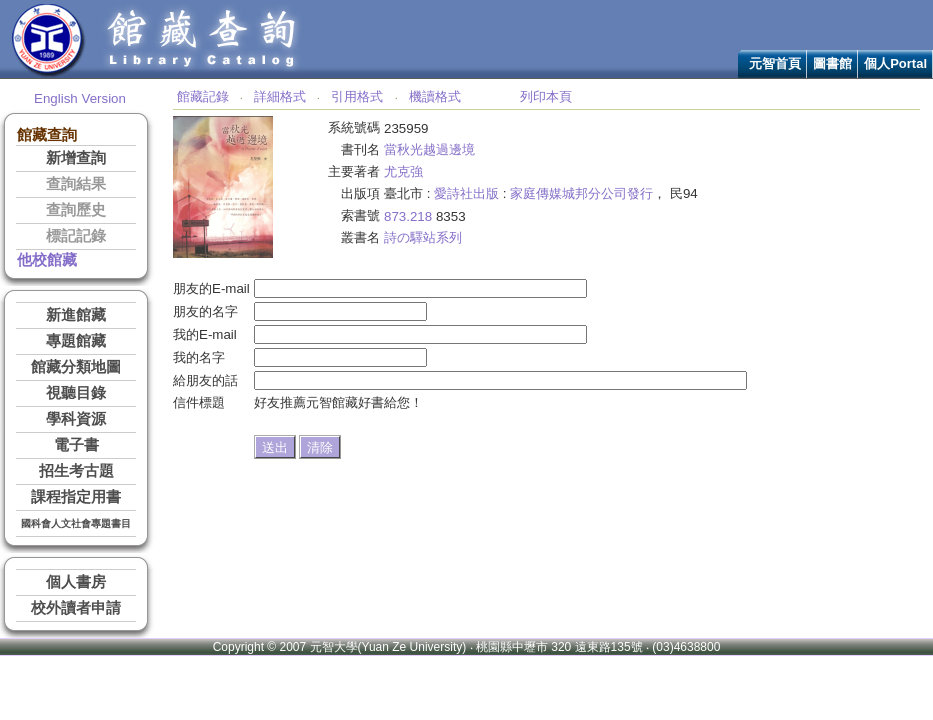  Describe the element at coordinates (357, 96) in the screenshot. I see `引用格式` at that location.